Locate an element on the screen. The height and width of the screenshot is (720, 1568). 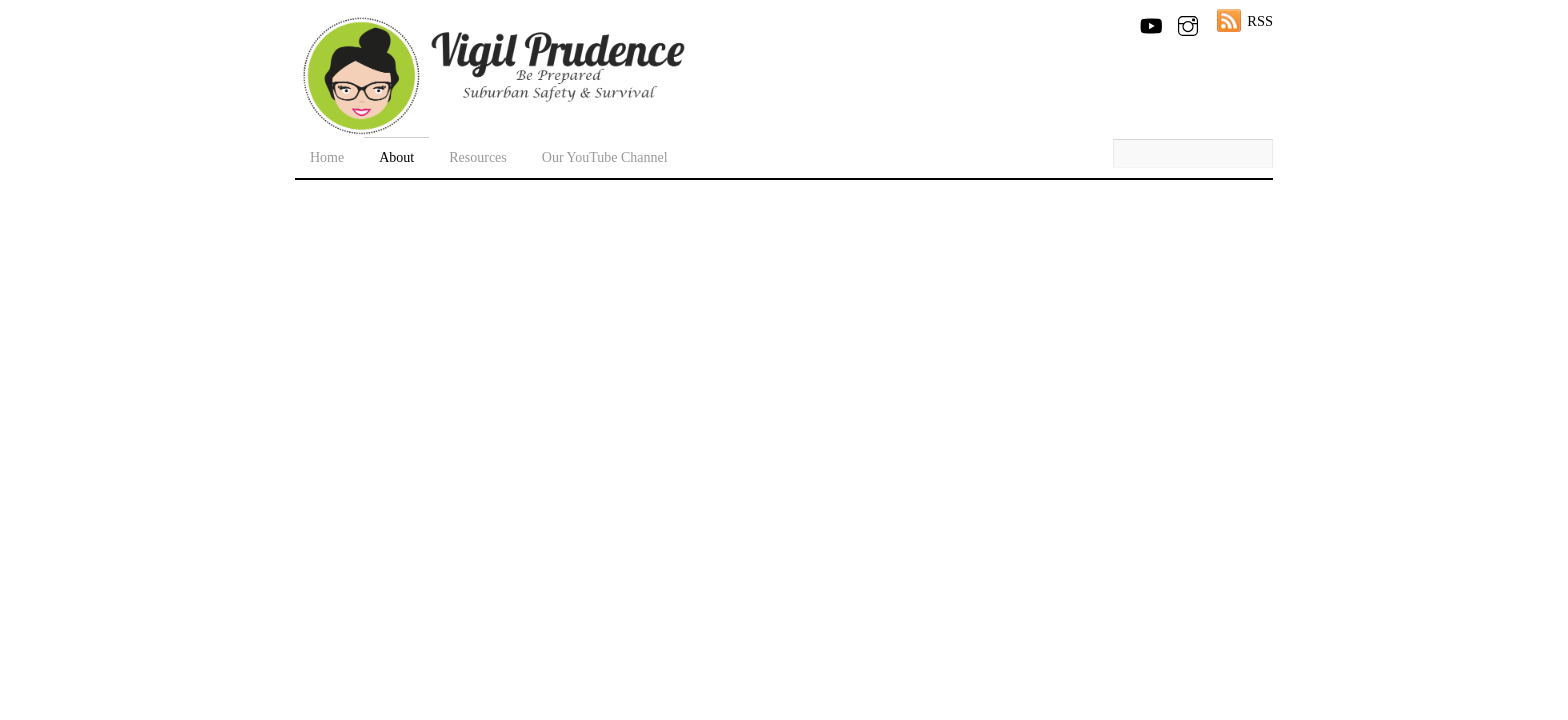
Home is located at coordinates (327, 157).